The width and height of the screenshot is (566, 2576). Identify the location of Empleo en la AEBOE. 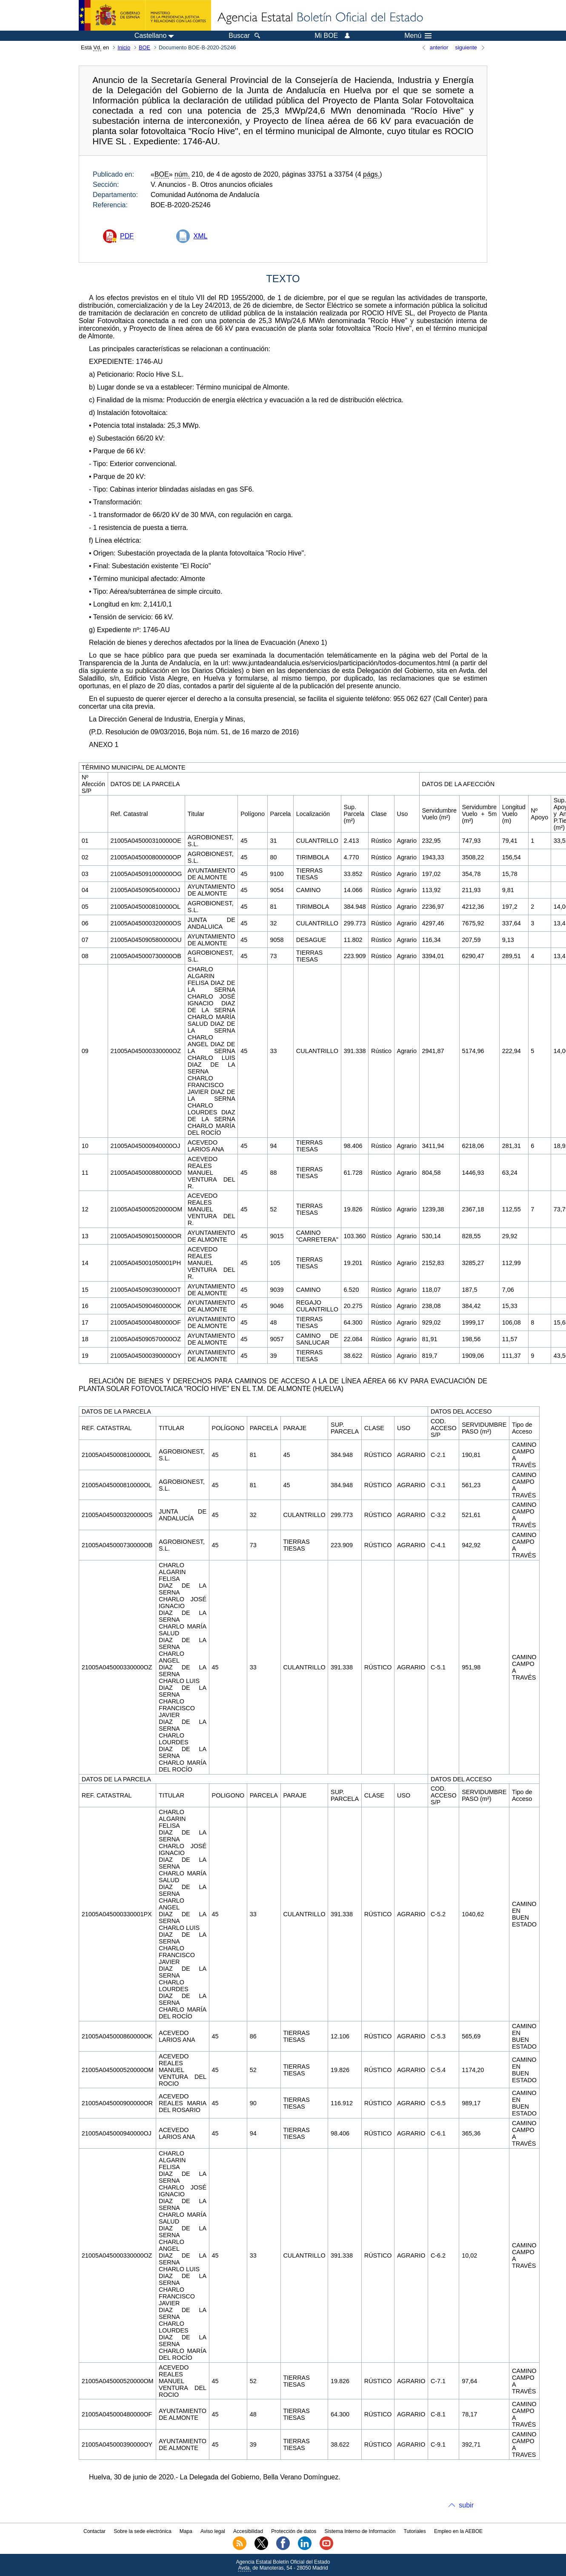
(458, 2531).